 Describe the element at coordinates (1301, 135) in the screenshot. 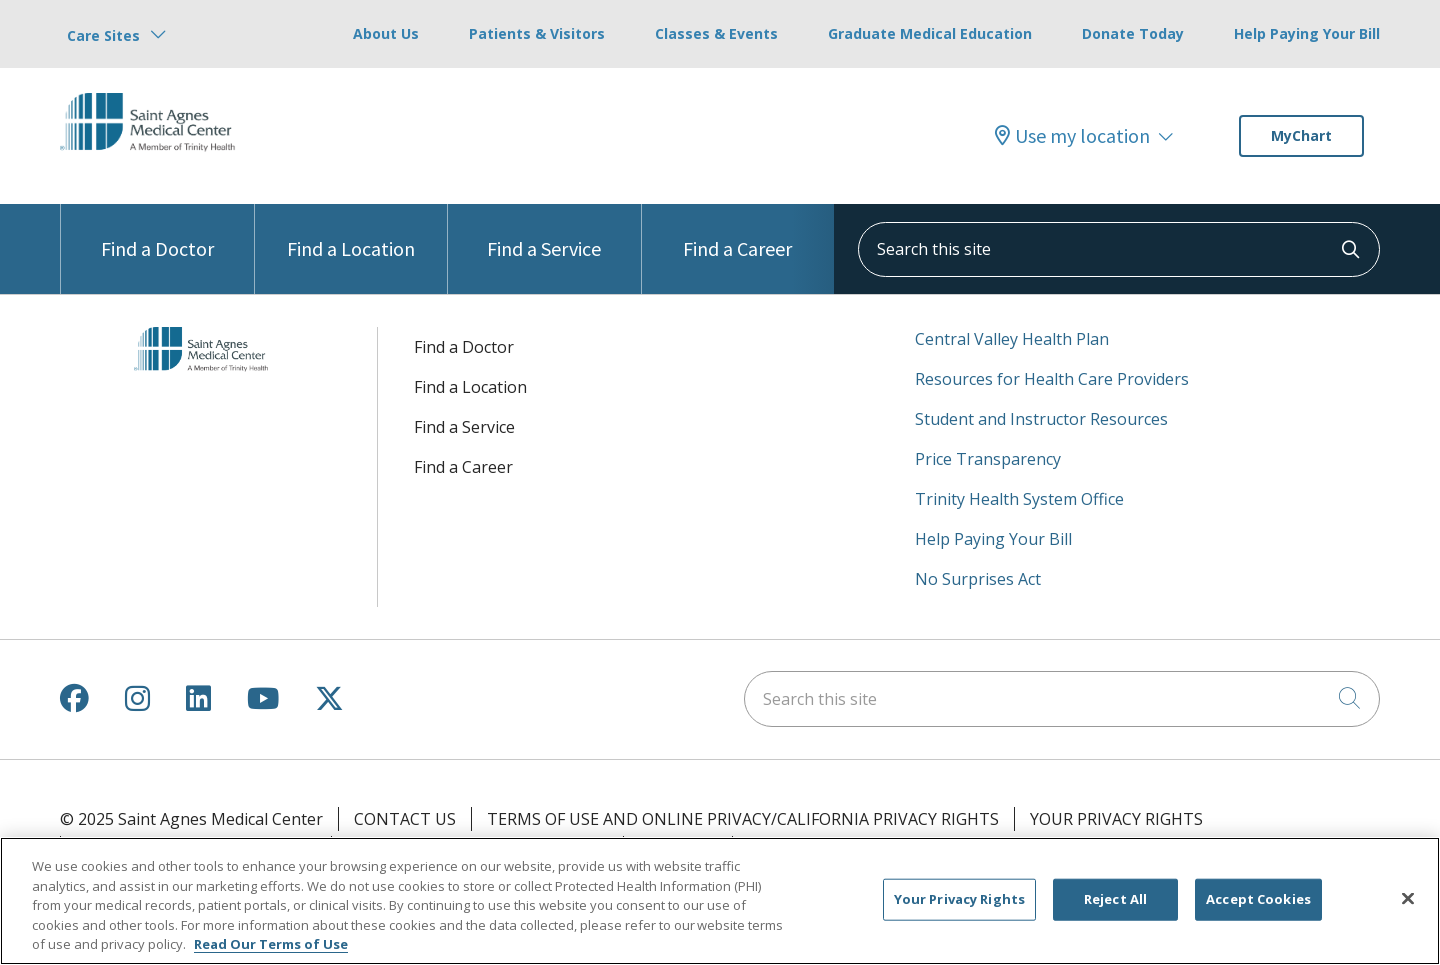

I see `MyChart` at that location.